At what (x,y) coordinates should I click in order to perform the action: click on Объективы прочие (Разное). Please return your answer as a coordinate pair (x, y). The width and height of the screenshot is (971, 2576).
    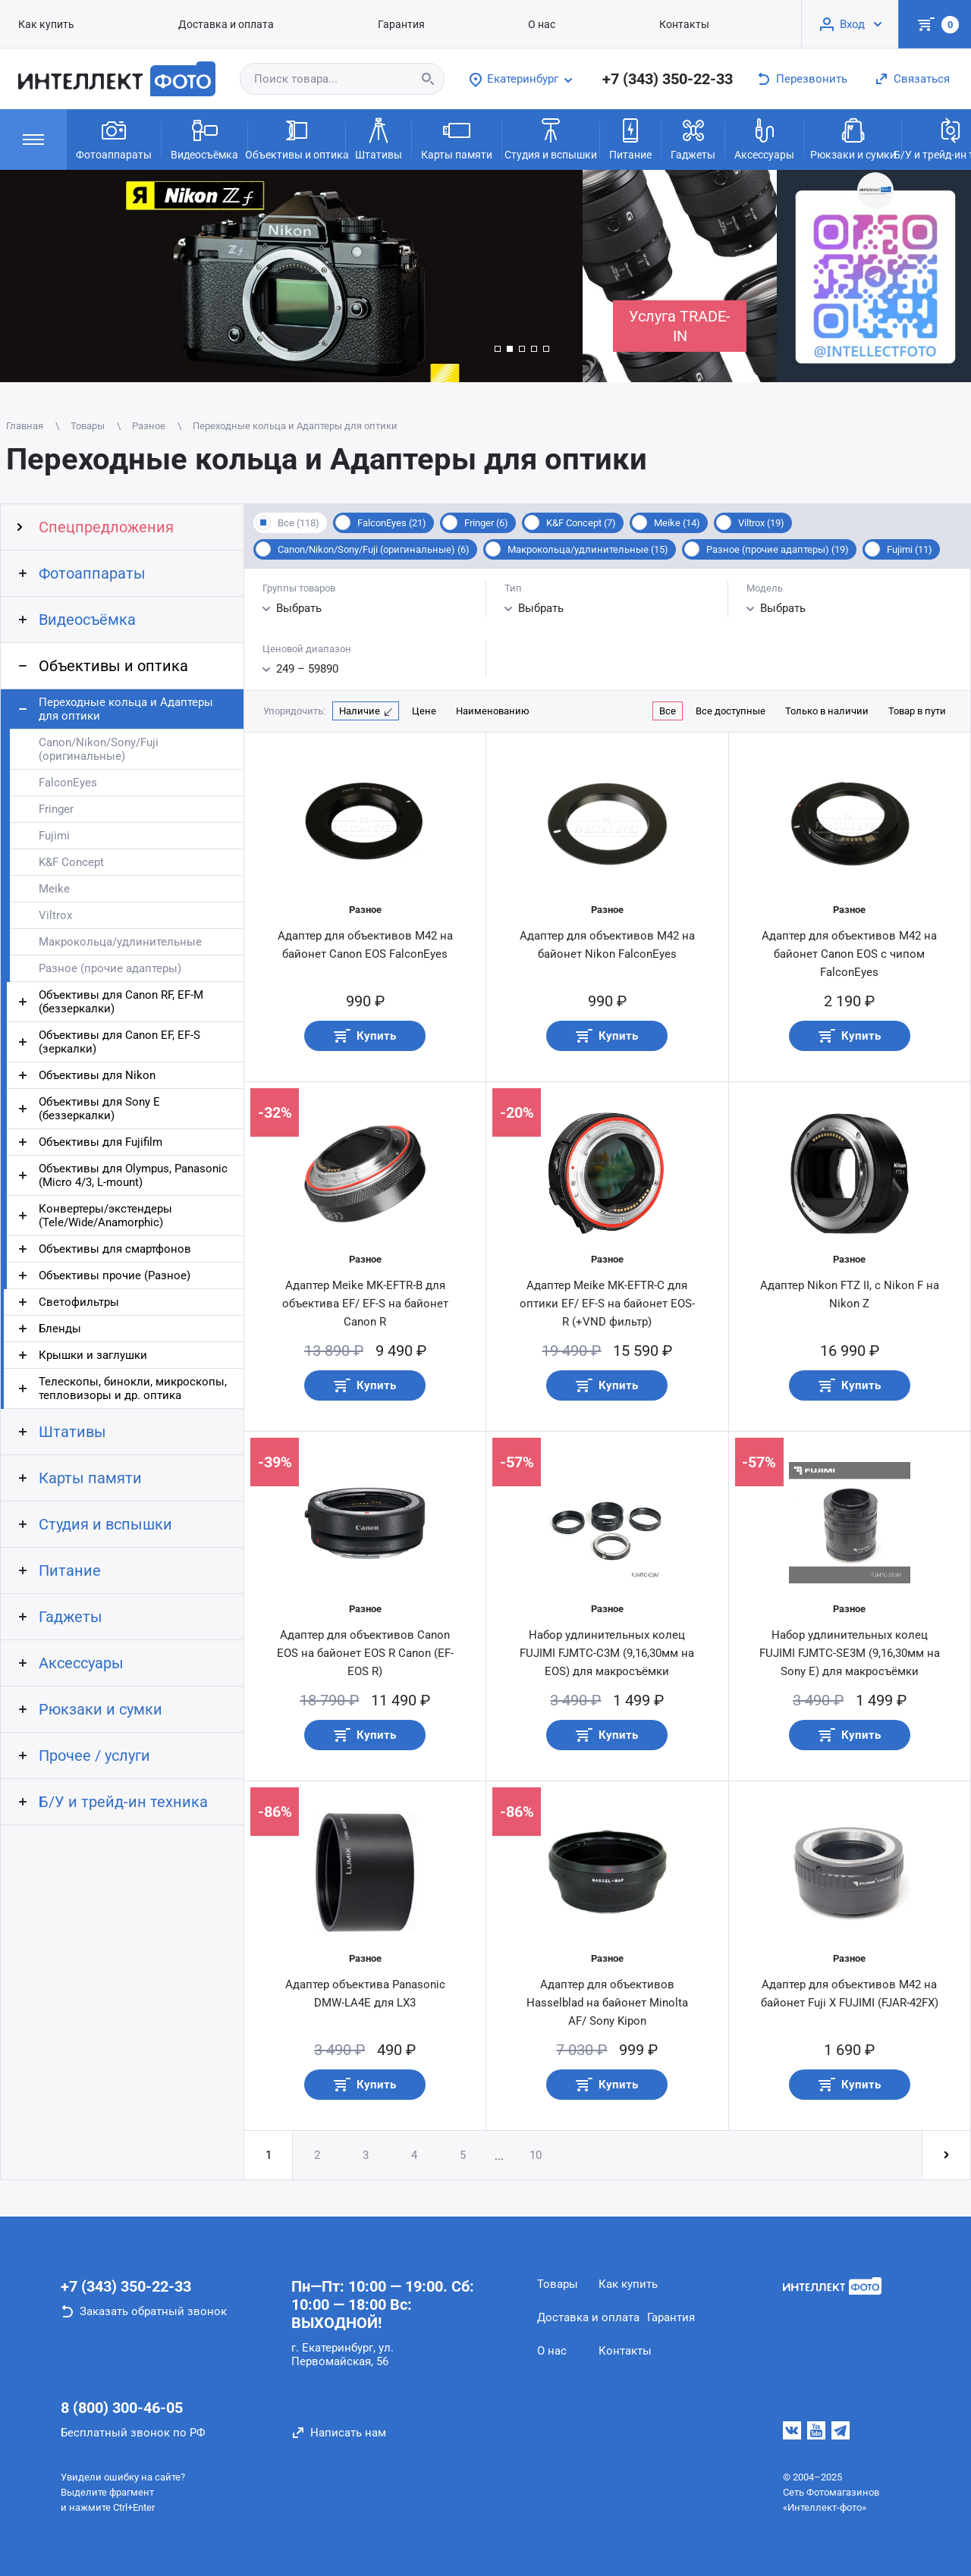
    Looking at the image, I should click on (114, 1275).